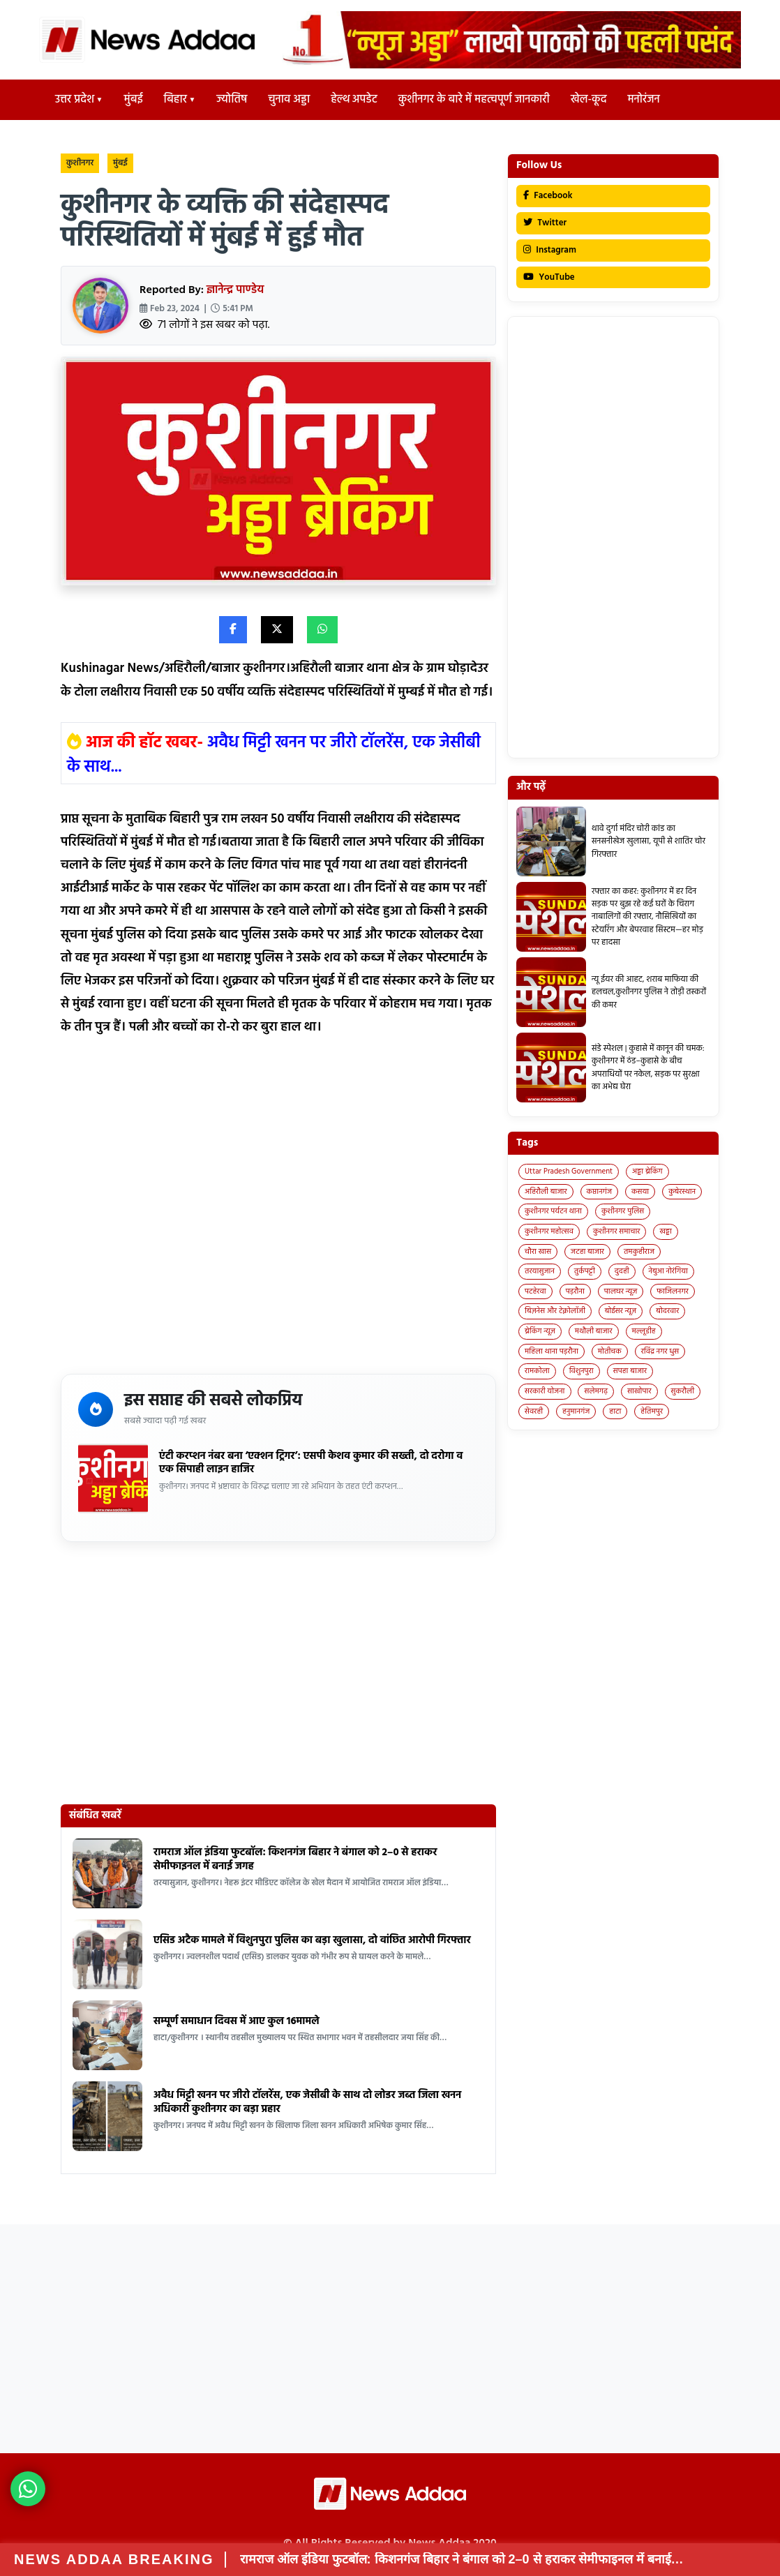 This screenshot has width=780, height=2576. I want to click on अवैध मिट्टी खनन पर जीरो टॉलरेंस, एक जेसीबी के साथ..., so click(274, 755).